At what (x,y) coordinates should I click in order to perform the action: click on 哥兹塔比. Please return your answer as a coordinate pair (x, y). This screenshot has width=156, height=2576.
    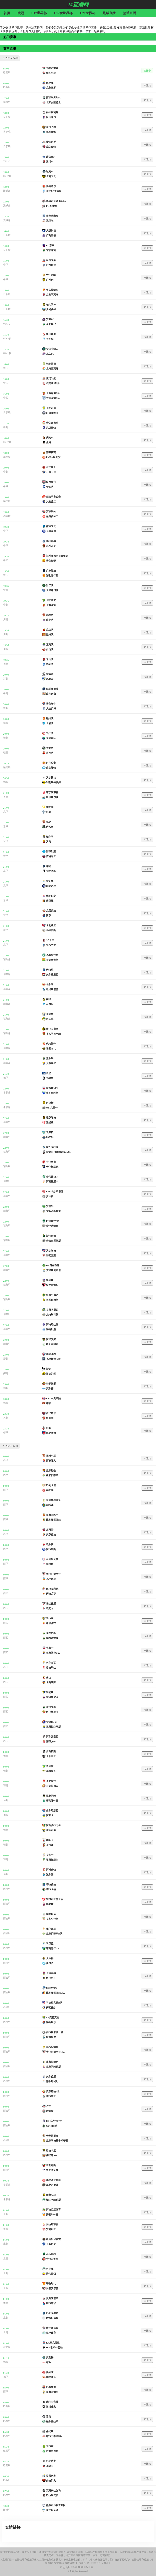
    Looking at the image, I should click on (51, 2283).